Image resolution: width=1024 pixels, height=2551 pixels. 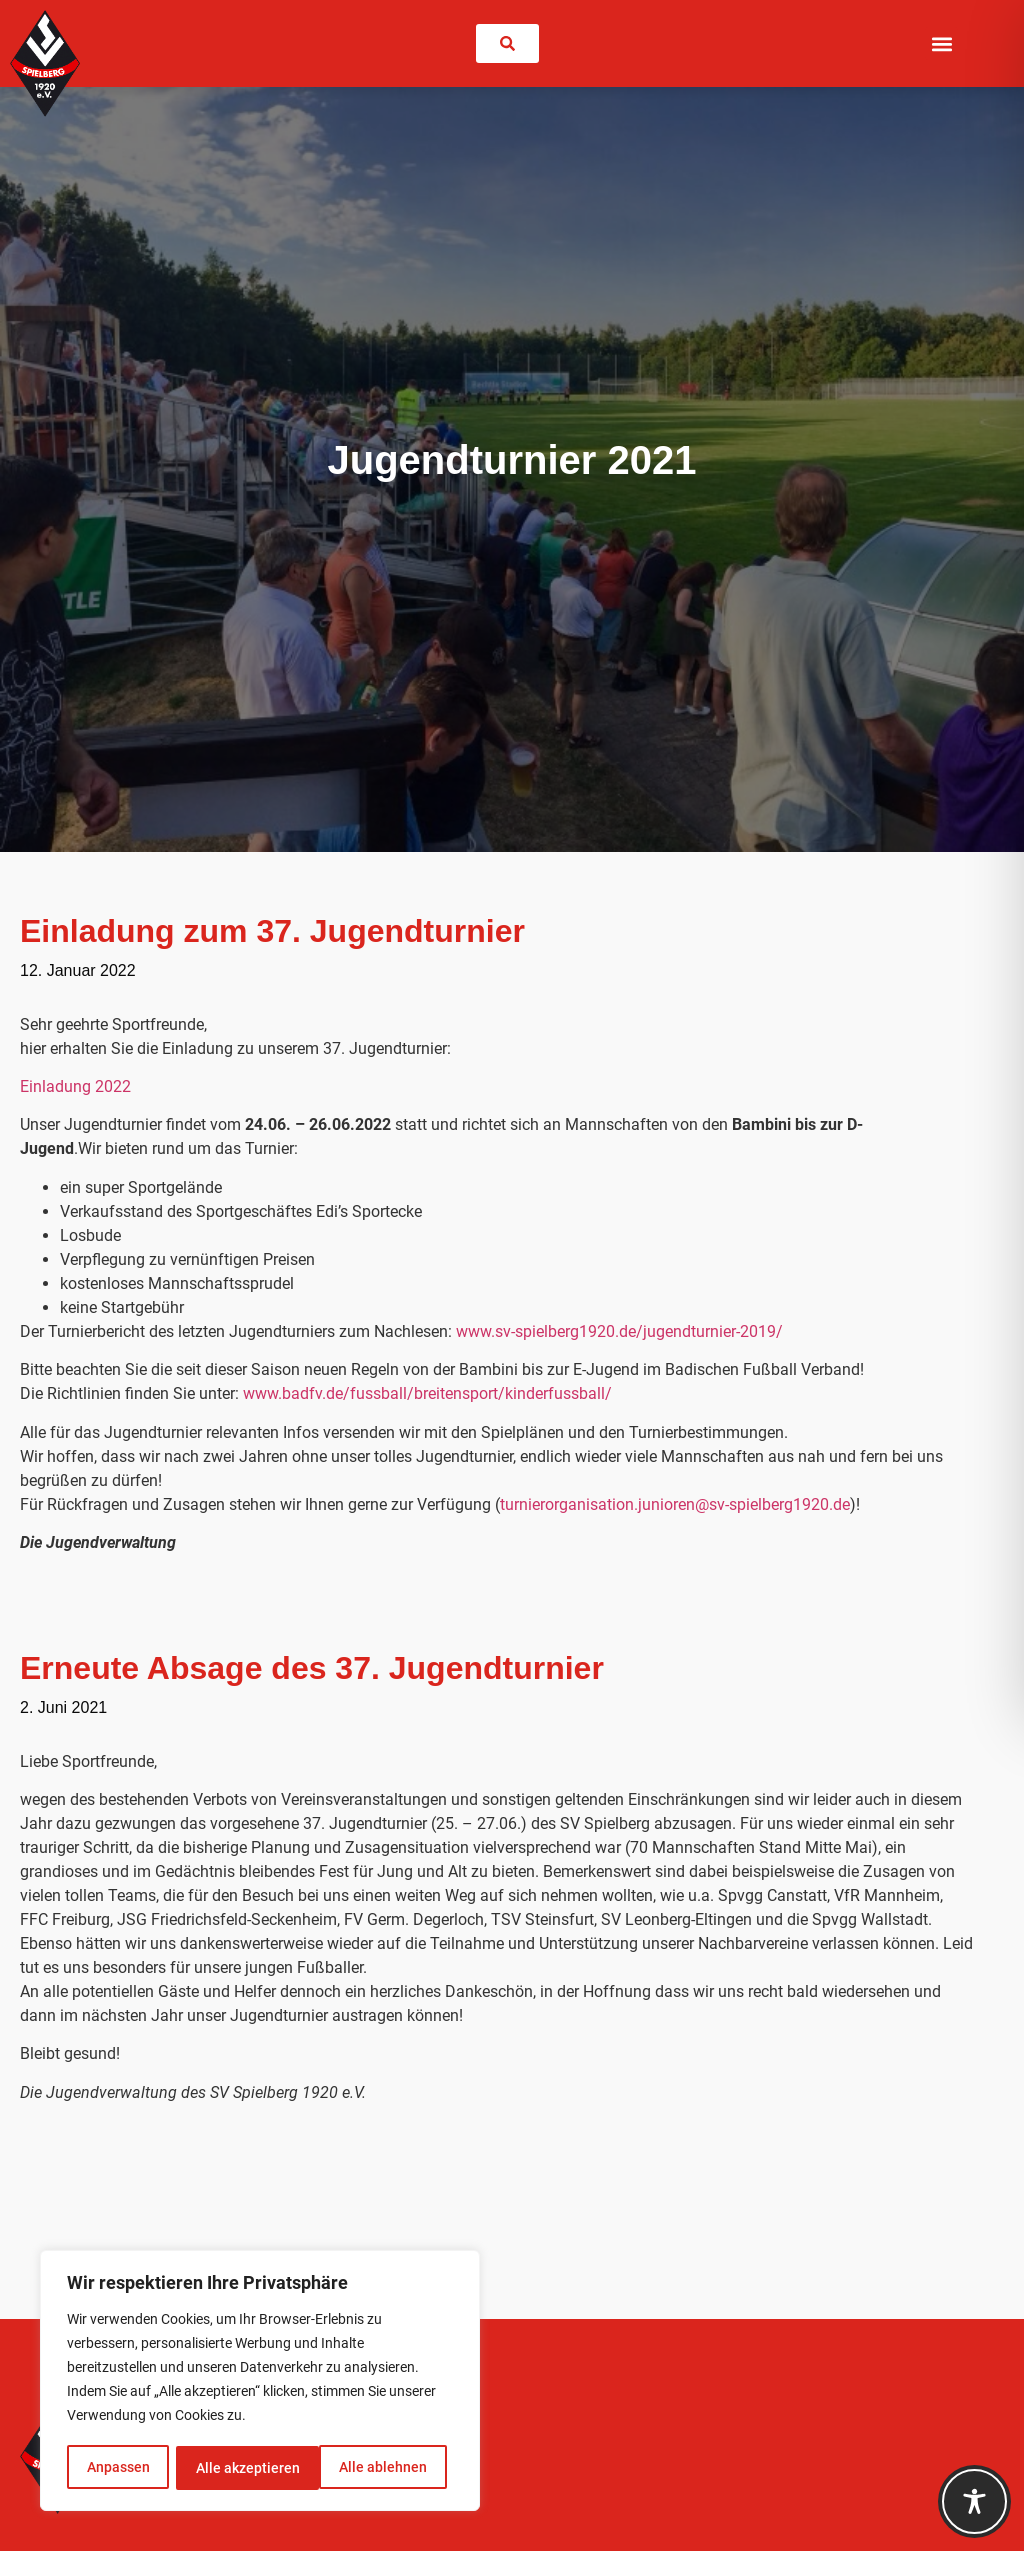 What do you see at coordinates (675, 1504) in the screenshot?
I see `turnierorganisation.junioren@sv-spielberg1920.de` at bounding box center [675, 1504].